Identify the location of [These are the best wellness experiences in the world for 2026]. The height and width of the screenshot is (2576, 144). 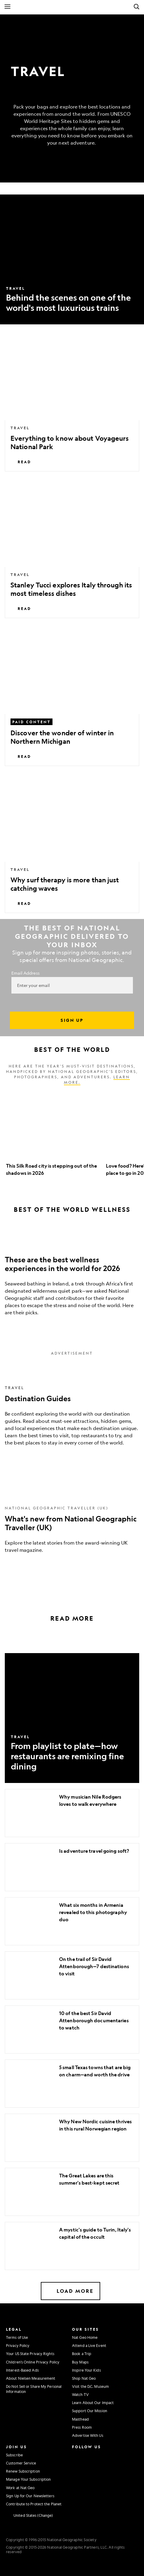
(72, 1275).